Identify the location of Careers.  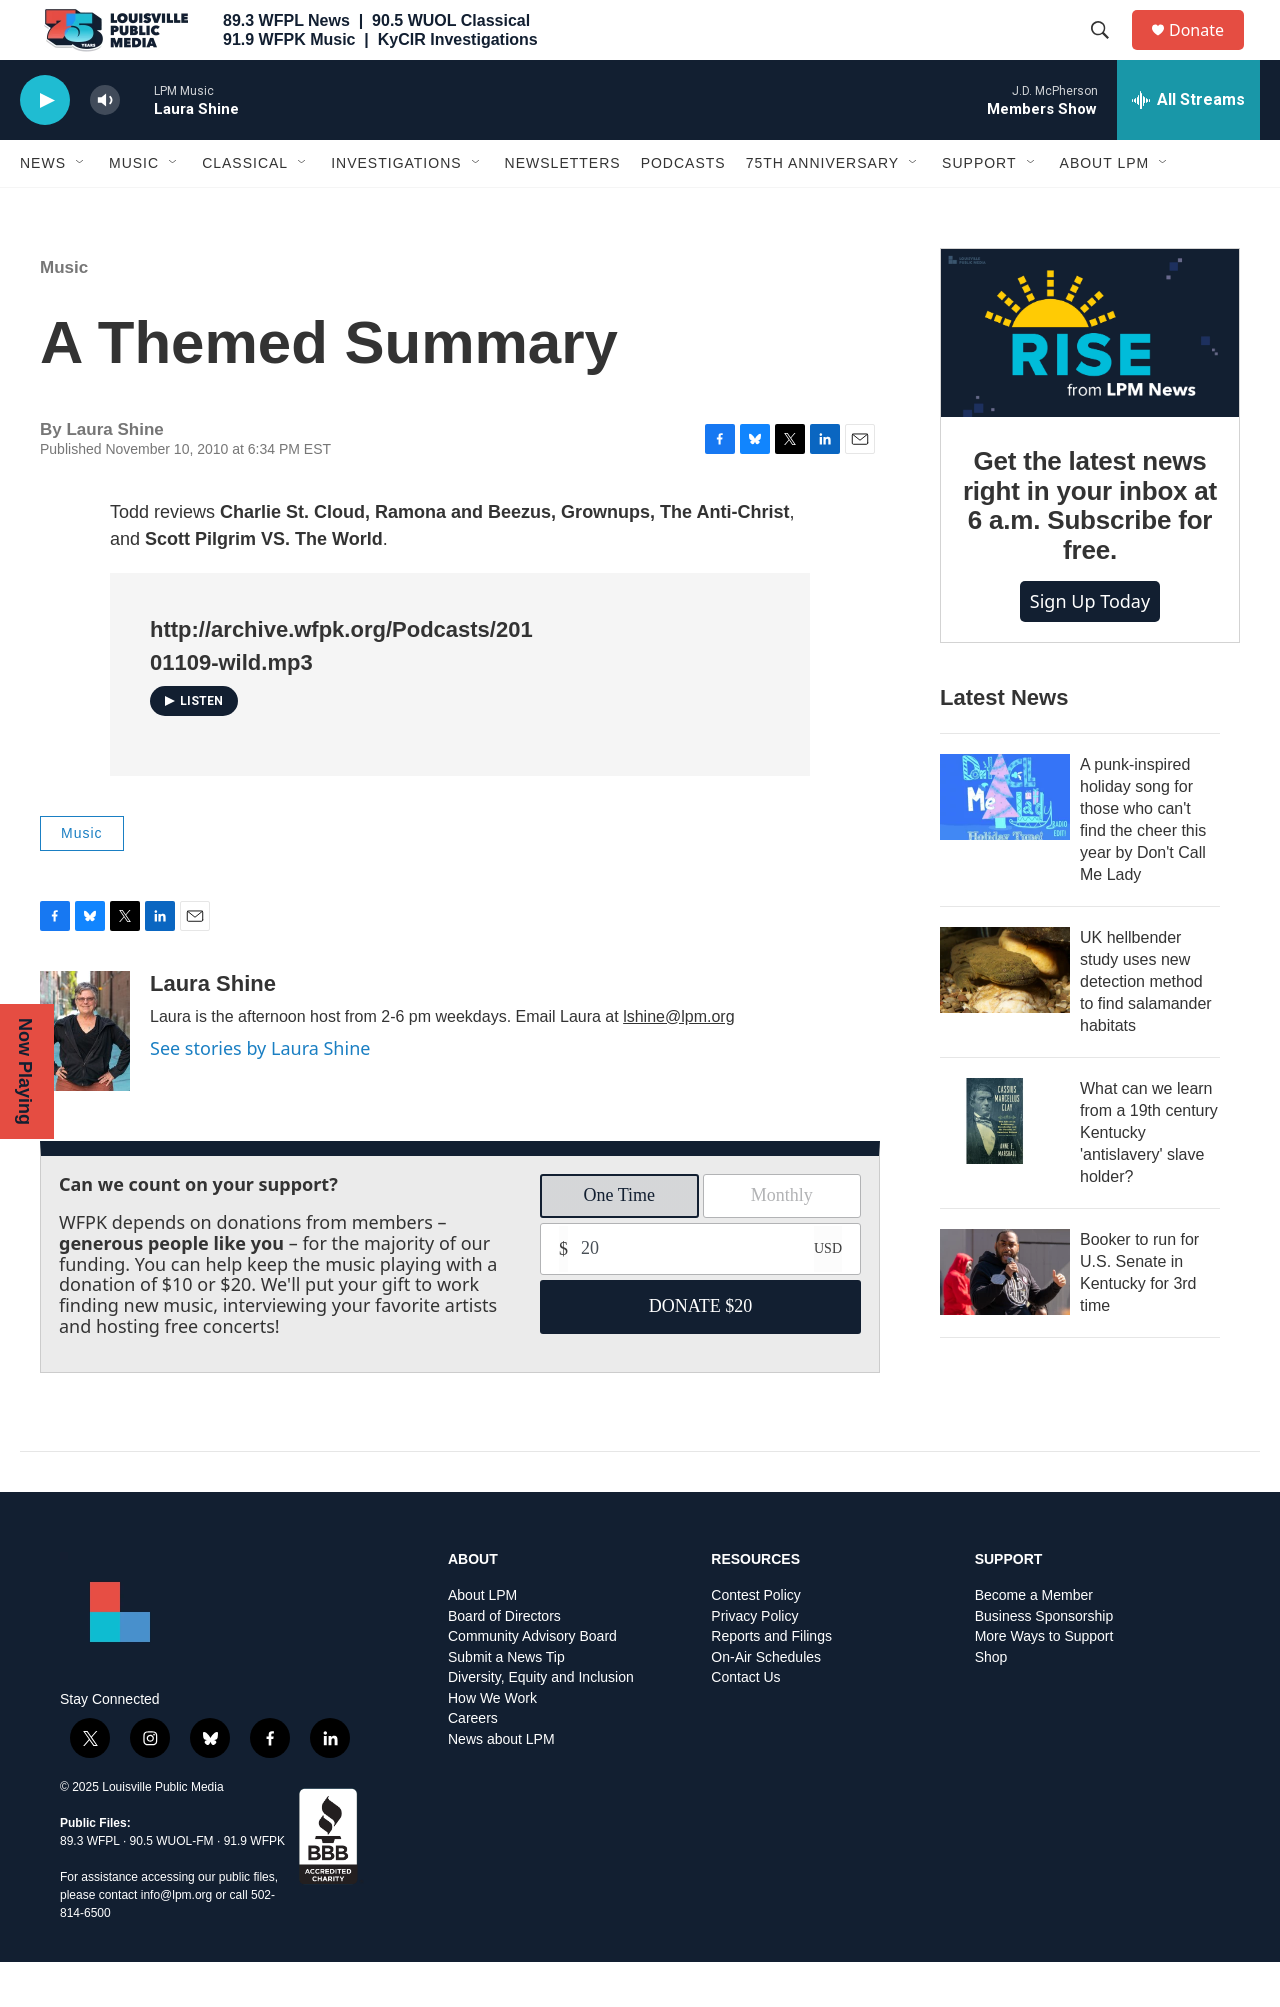
(473, 1763).